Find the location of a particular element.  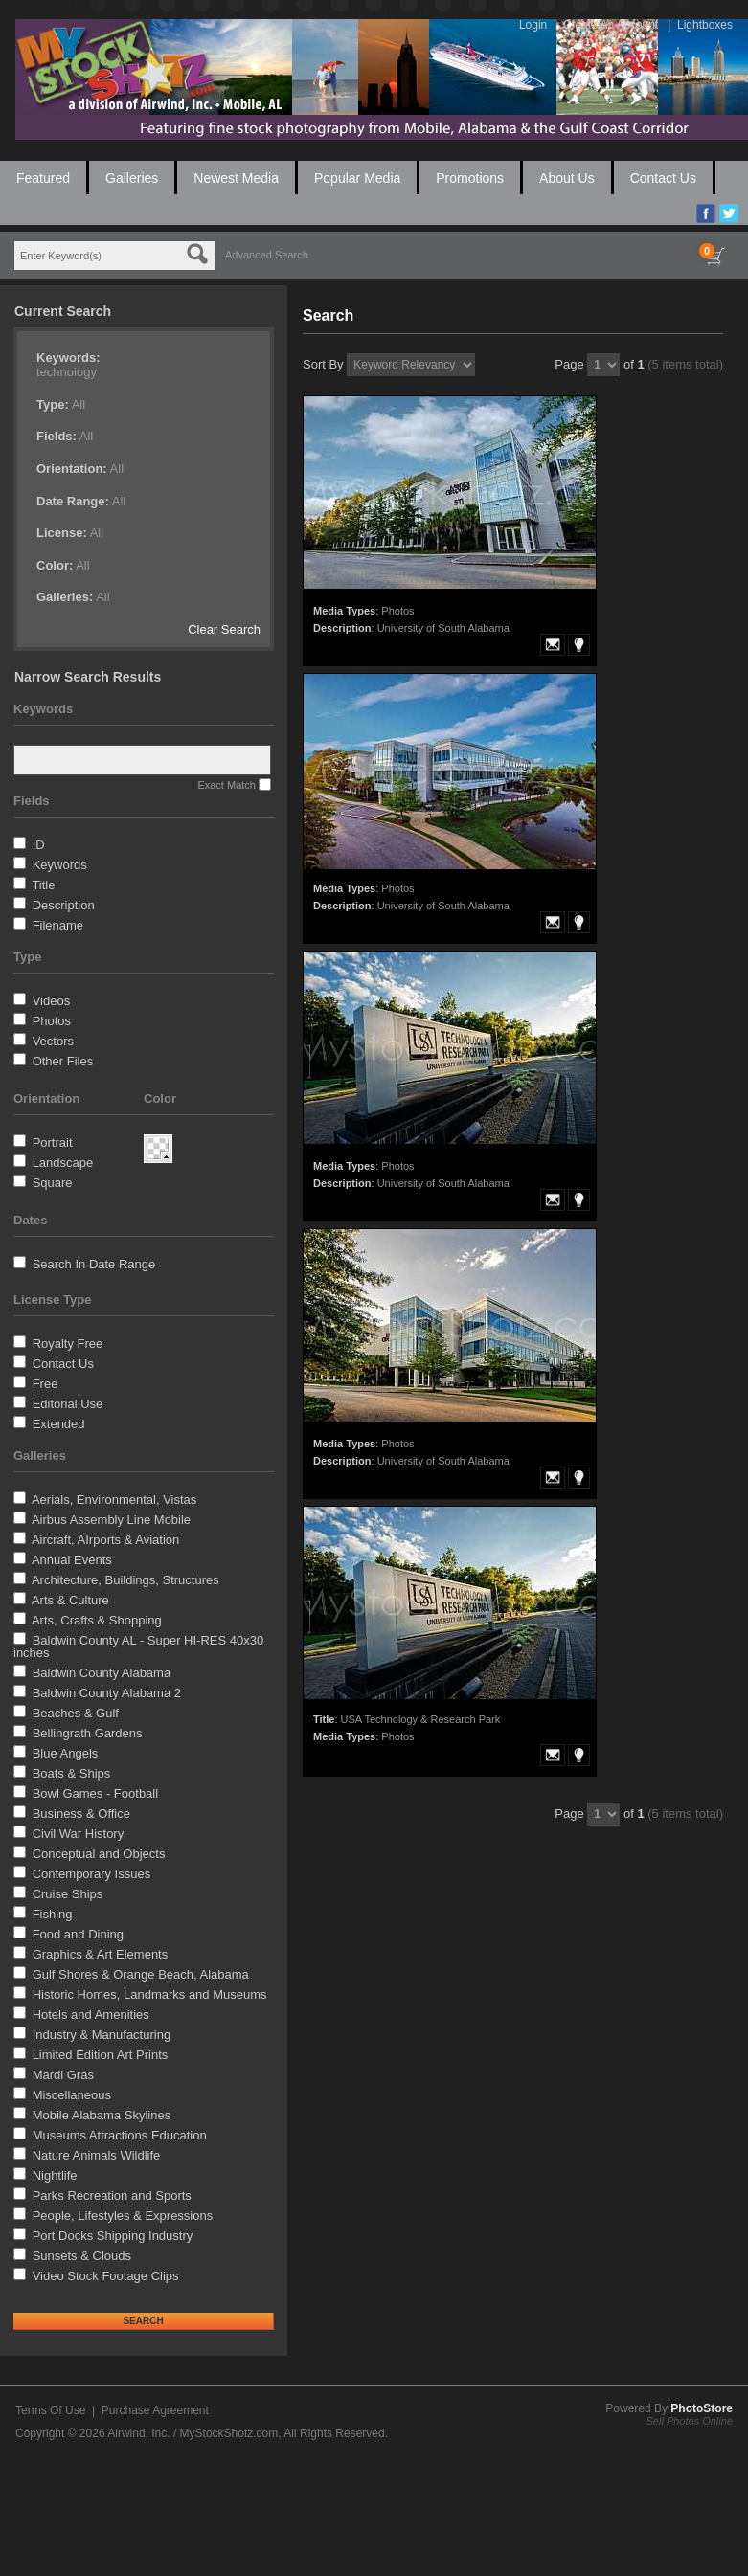

Galleries is located at coordinates (131, 178).